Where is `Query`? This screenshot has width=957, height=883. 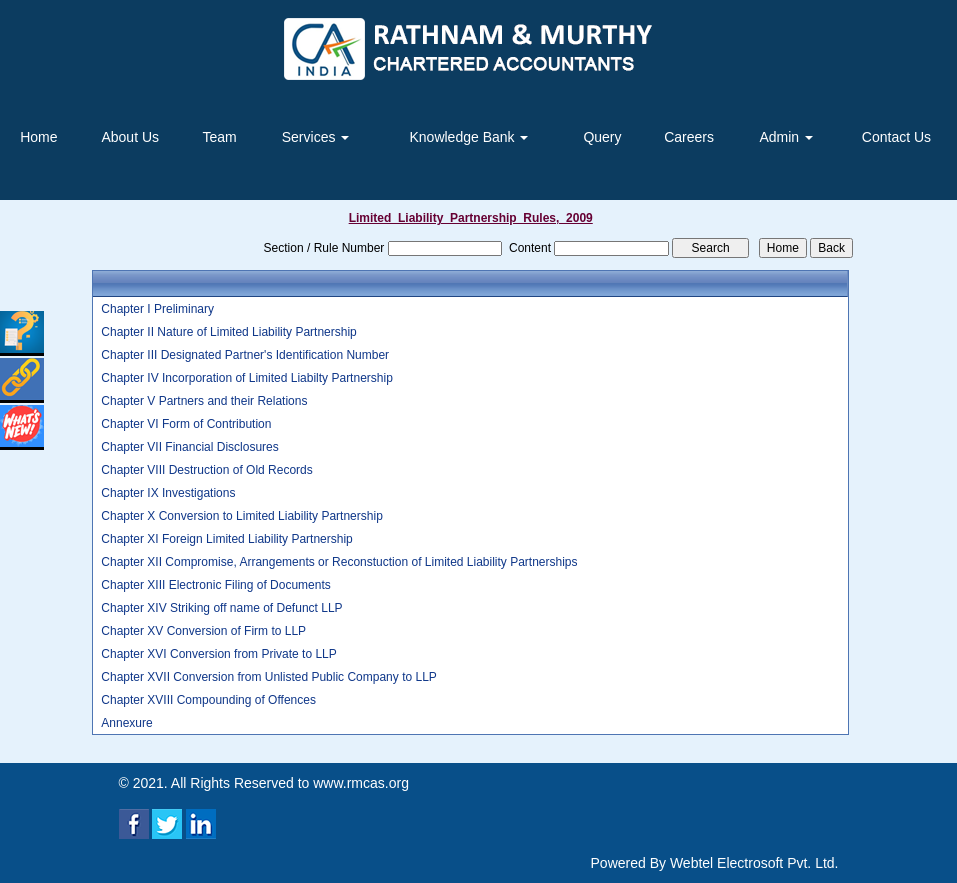 Query is located at coordinates (602, 137).